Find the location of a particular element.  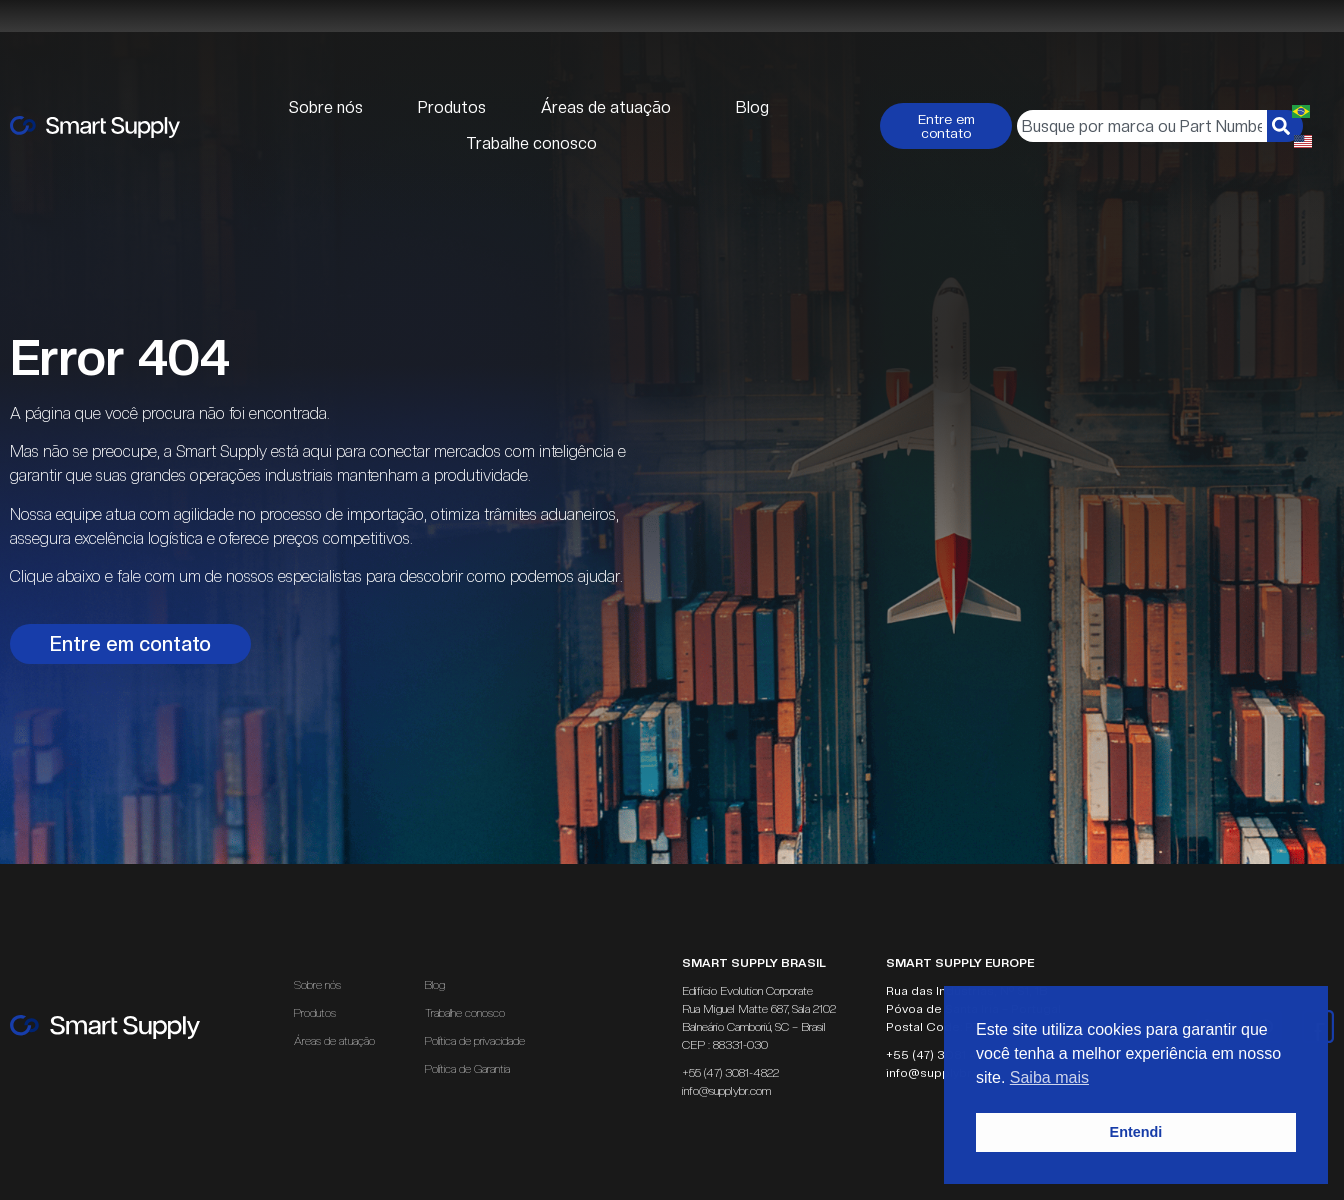

Política de Garantia is located at coordinates (467, 1069).